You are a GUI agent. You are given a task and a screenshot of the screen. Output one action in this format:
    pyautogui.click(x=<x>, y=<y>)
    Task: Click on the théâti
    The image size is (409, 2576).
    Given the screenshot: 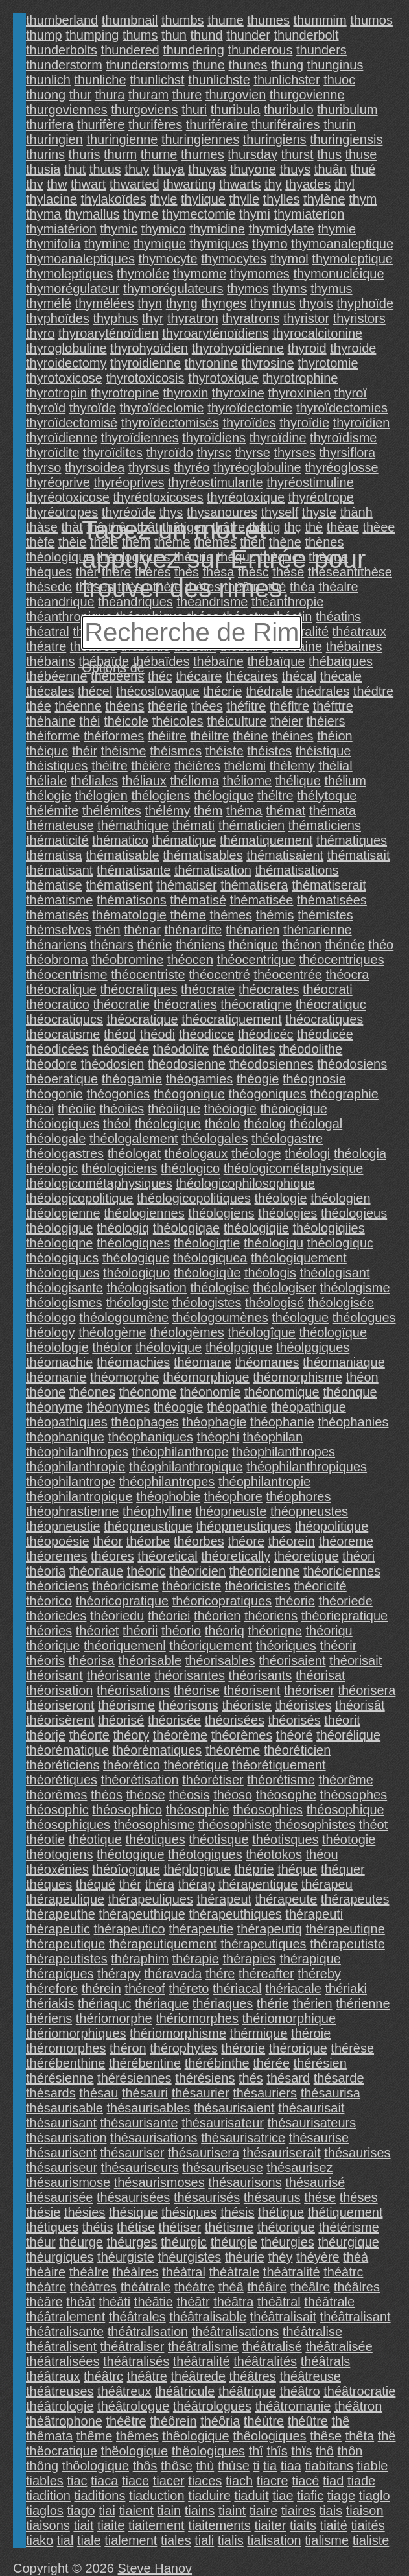 What is the action you would take?
    pyautogui.click(x=114, y=2302)
    